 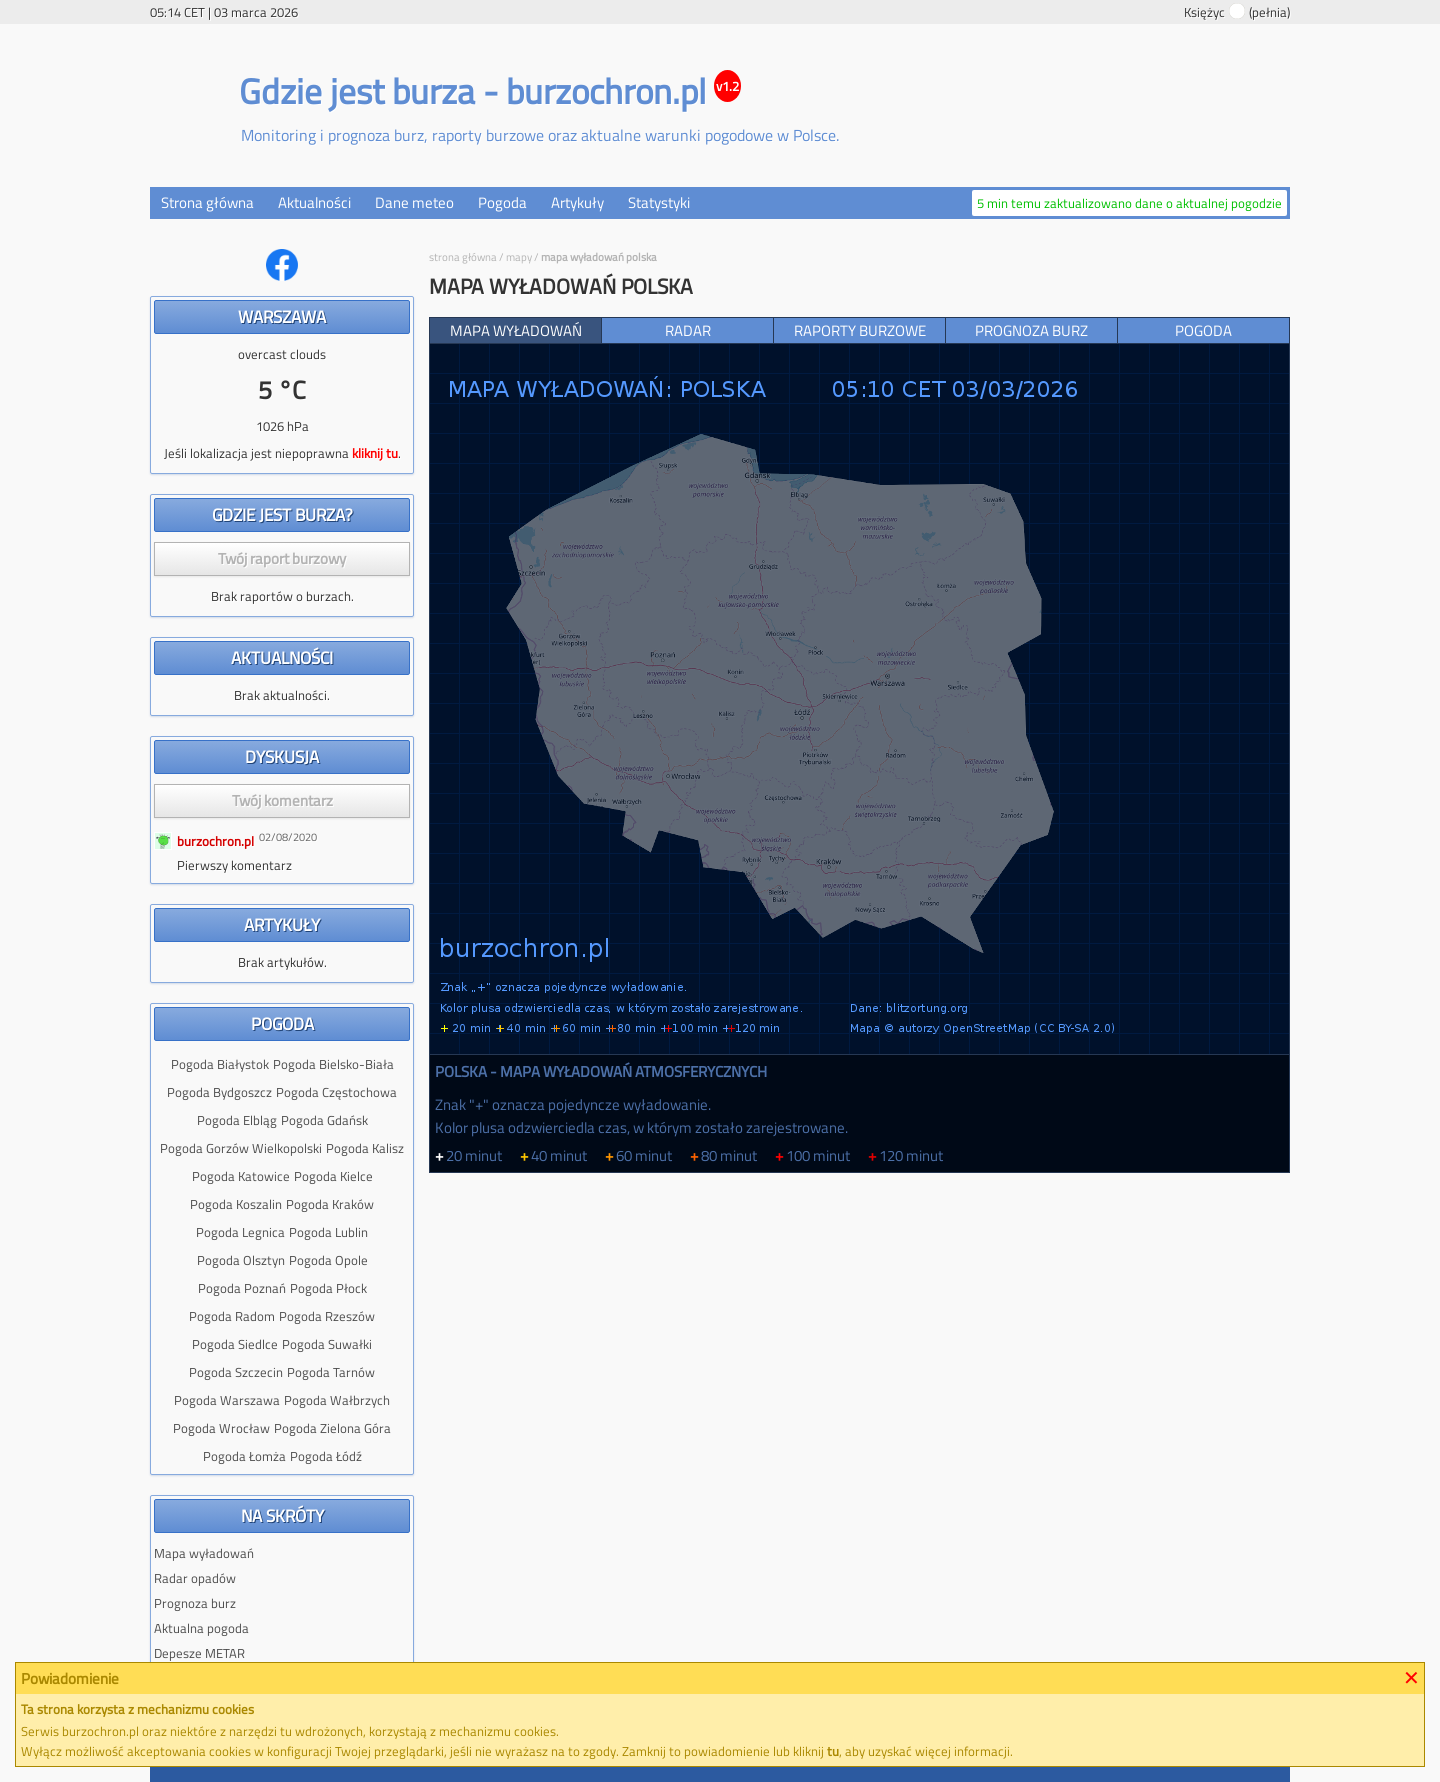 What do you see at coordinates (324, 1120) in the screenshot?
I see `Pogoda Gdańsk` at bounding box center [324, 1120].